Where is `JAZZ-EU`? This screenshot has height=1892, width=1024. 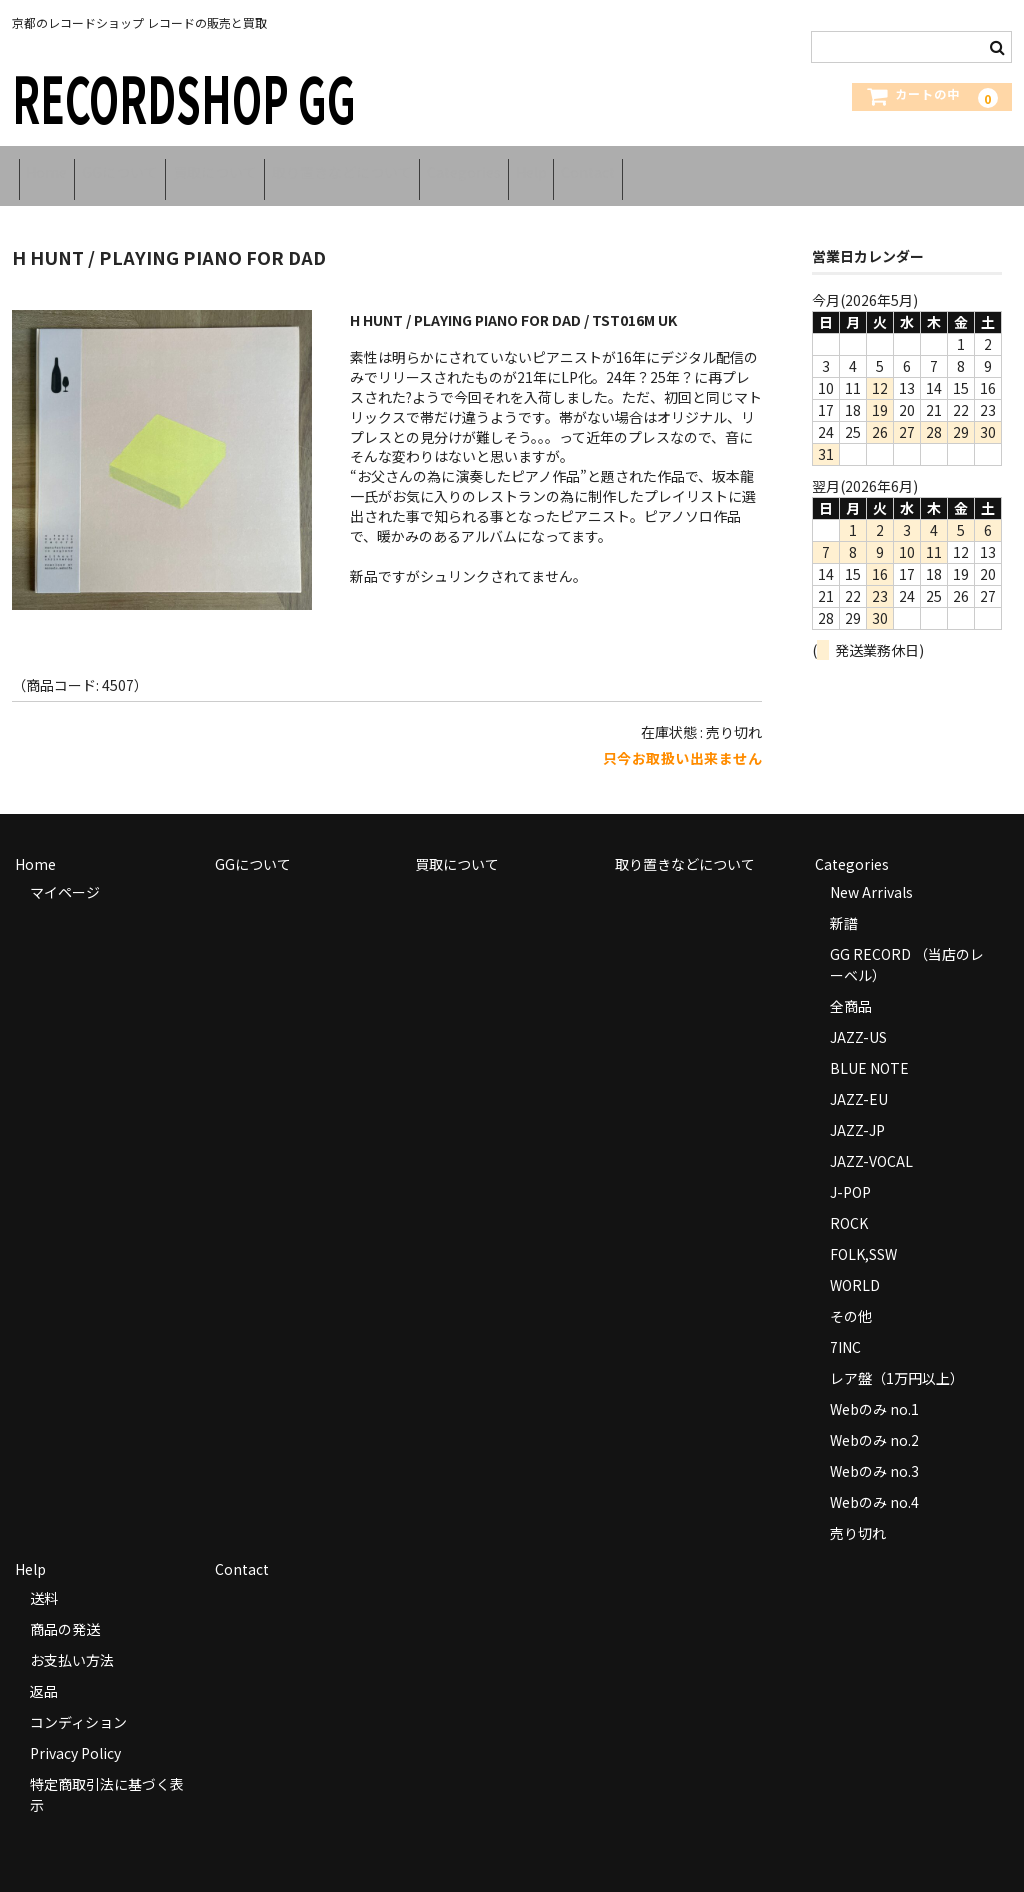 JAZZ-EU is located at coordinates (859, 1081).